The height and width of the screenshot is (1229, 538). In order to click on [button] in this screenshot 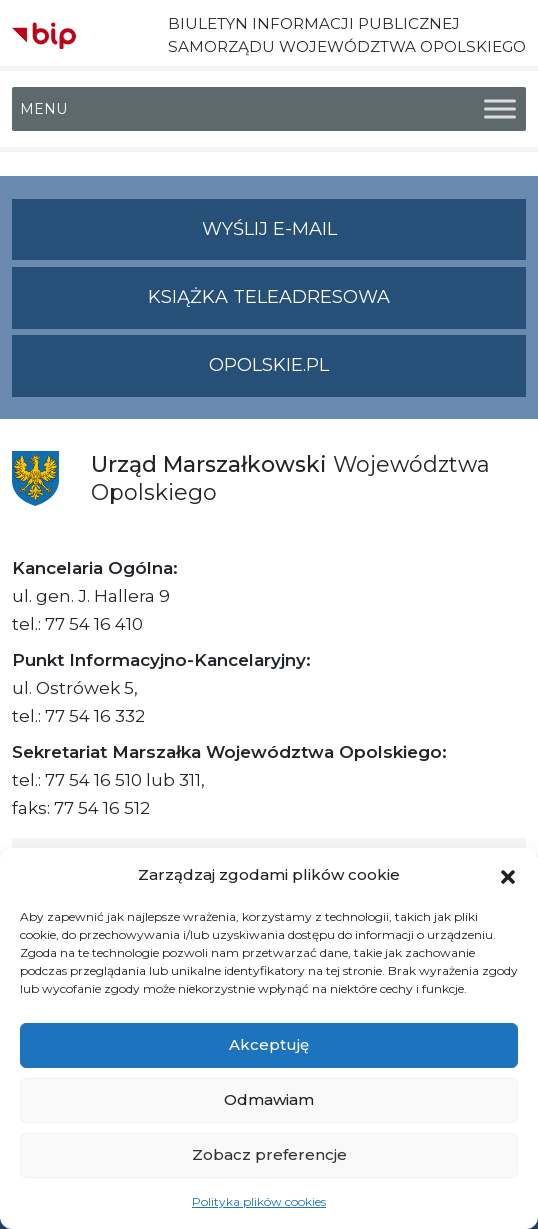, I will do `click(508, 875)`.